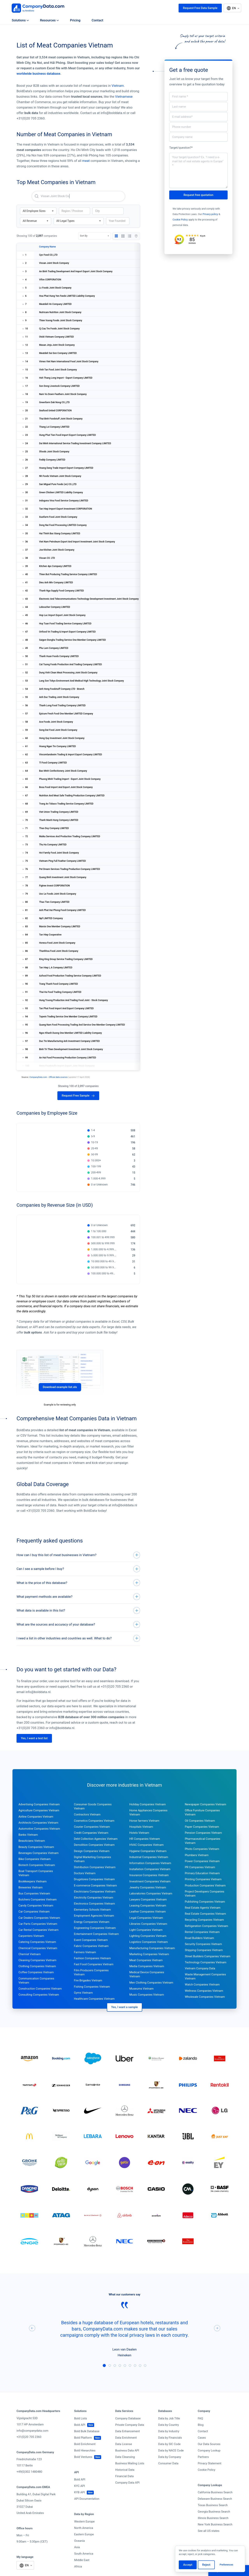 Image resolution: width=249 pixels, height=2576 pixels. Describe the element at coordinates (78, 1624) in the screenshot. I see `[What are the sources and accuracy of your database?]` at that location.